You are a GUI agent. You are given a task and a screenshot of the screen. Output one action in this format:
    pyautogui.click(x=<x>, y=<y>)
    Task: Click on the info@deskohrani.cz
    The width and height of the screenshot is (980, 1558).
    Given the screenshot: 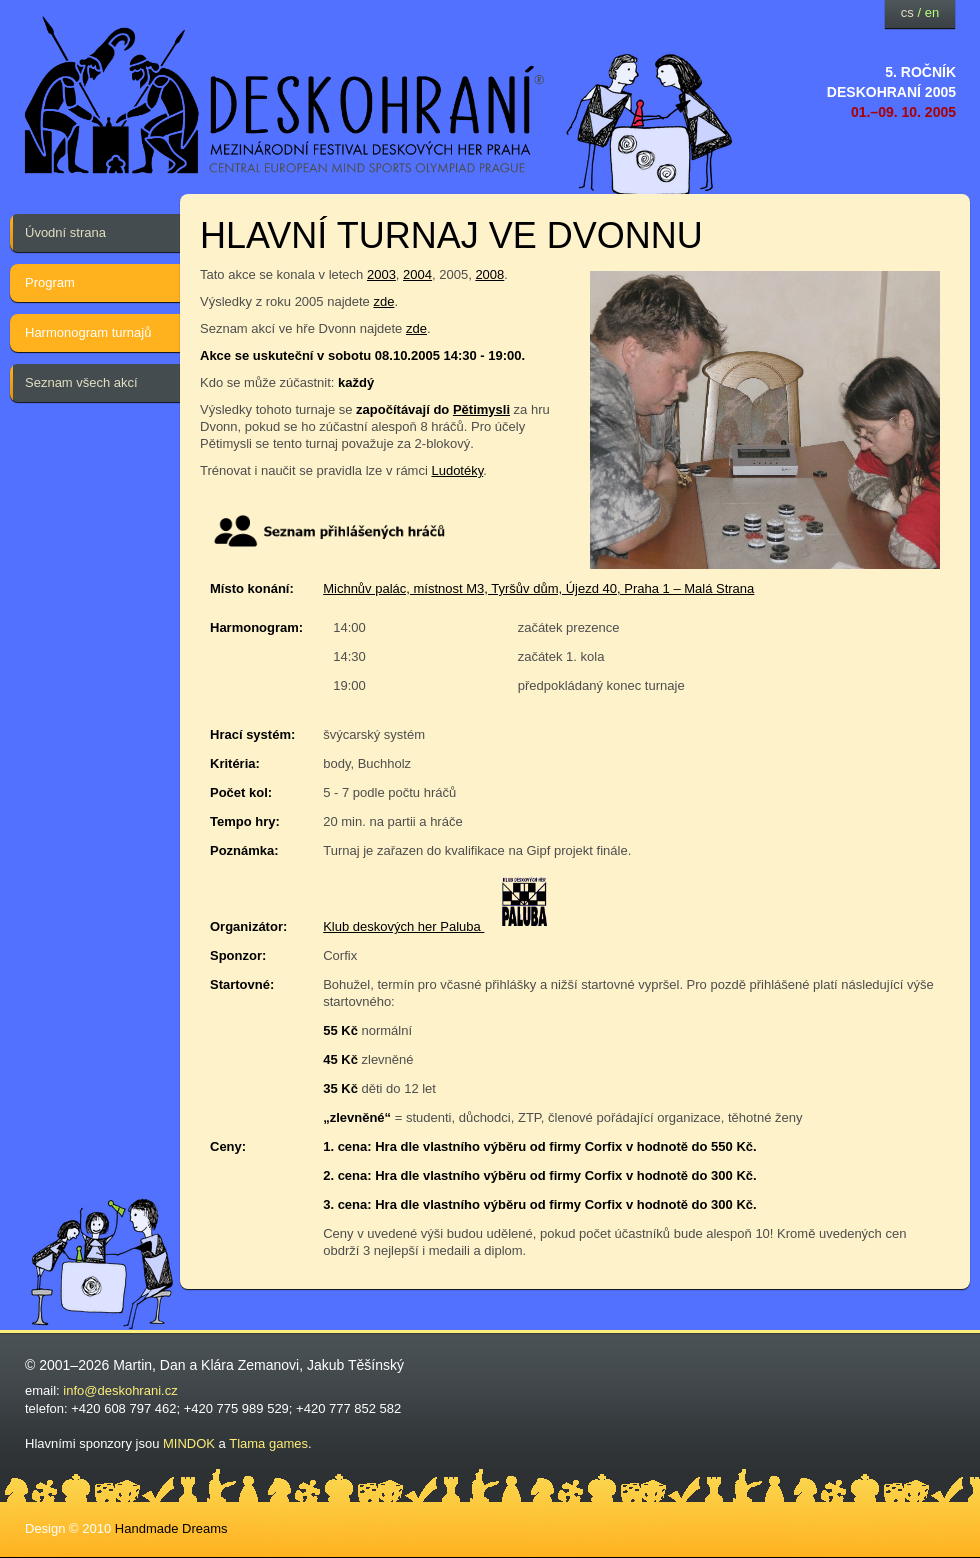 What is the action you would take?
    pyautogui.click(x=120, y=1390)
    